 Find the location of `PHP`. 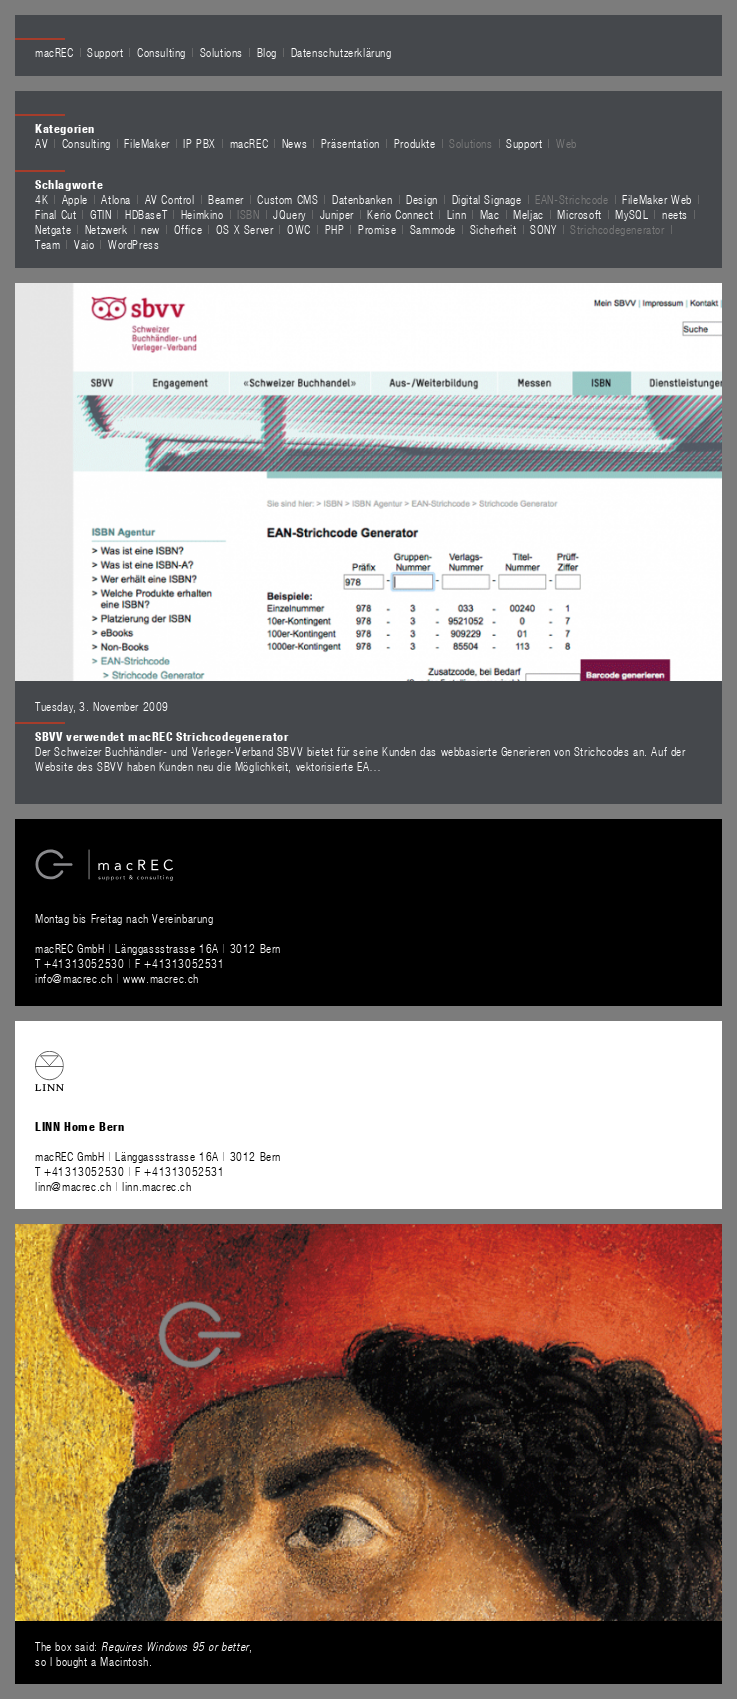

PHP is located at coordinates (335, 229).